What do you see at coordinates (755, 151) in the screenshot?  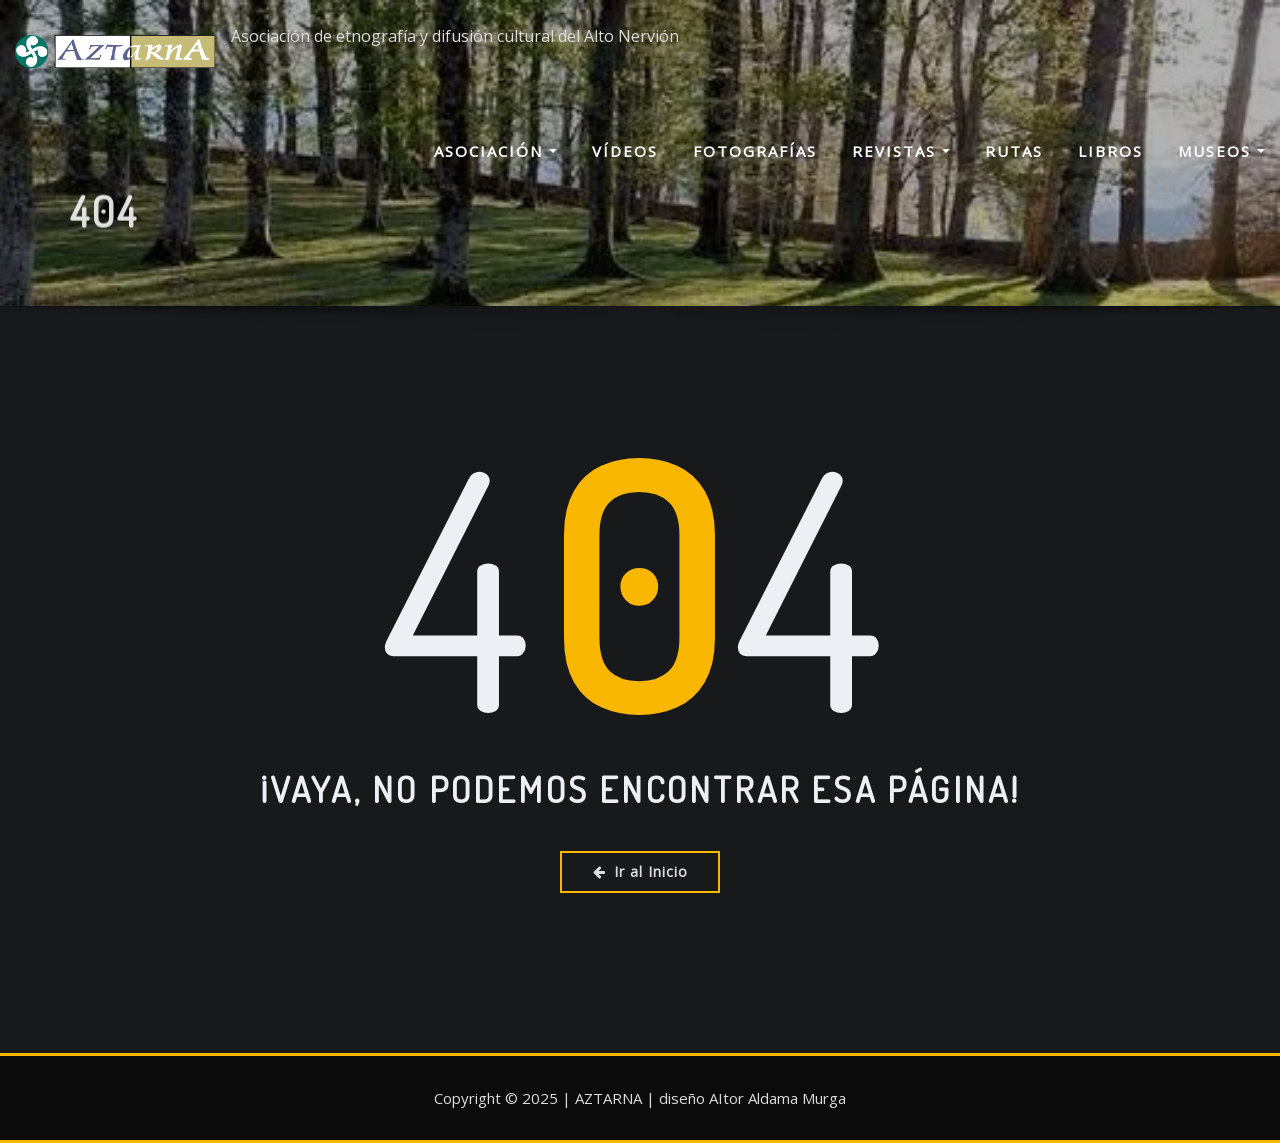 I see `Fotografías` at bounding box center [755, 151].